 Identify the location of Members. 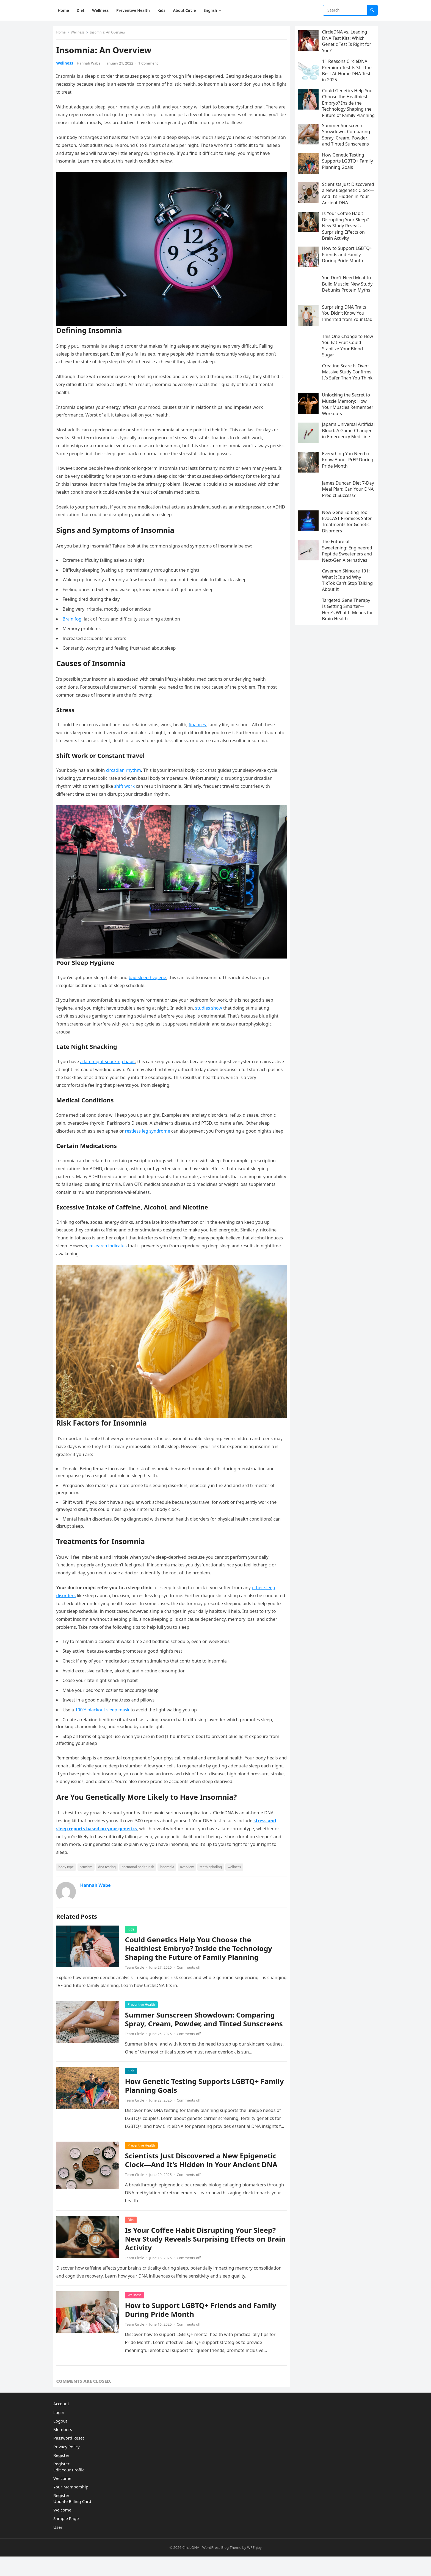
(62, 2449).